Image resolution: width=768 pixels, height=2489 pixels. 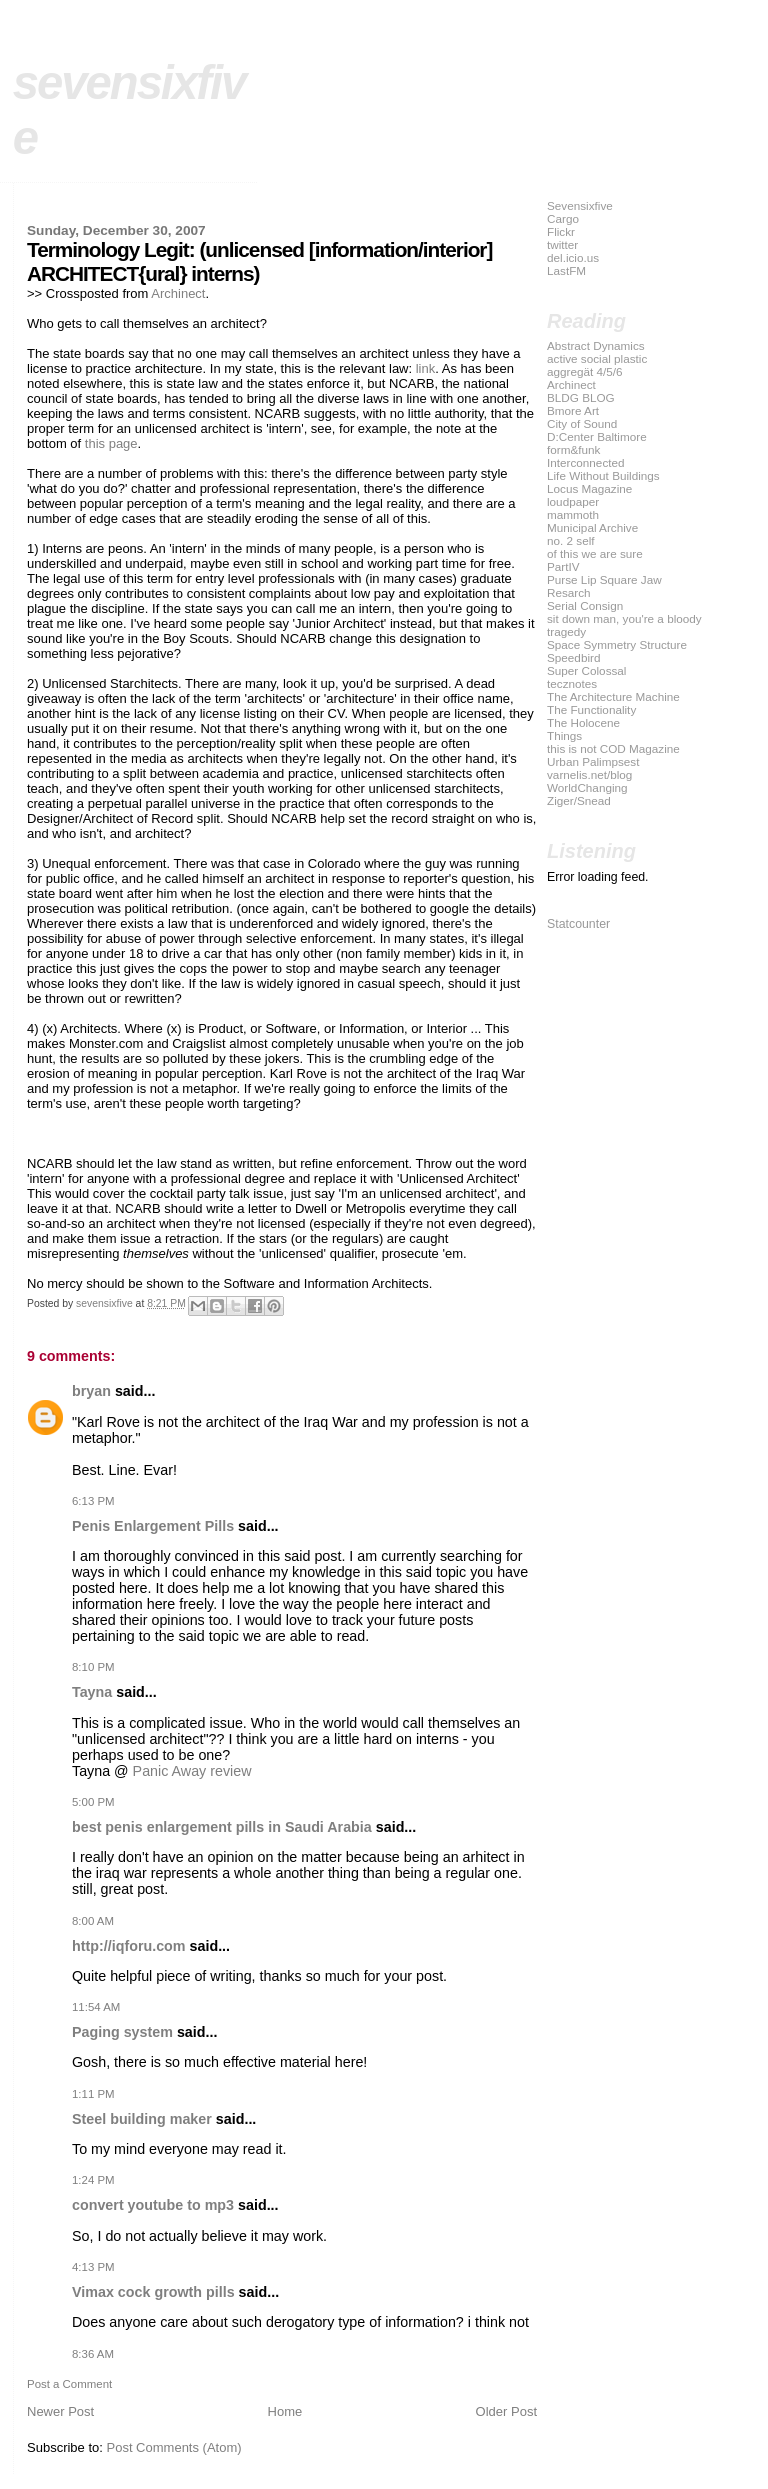 What do you see at coordinates (563, 566) in the screenshot?
I see `PartIV` at bounding box center [563, 566].